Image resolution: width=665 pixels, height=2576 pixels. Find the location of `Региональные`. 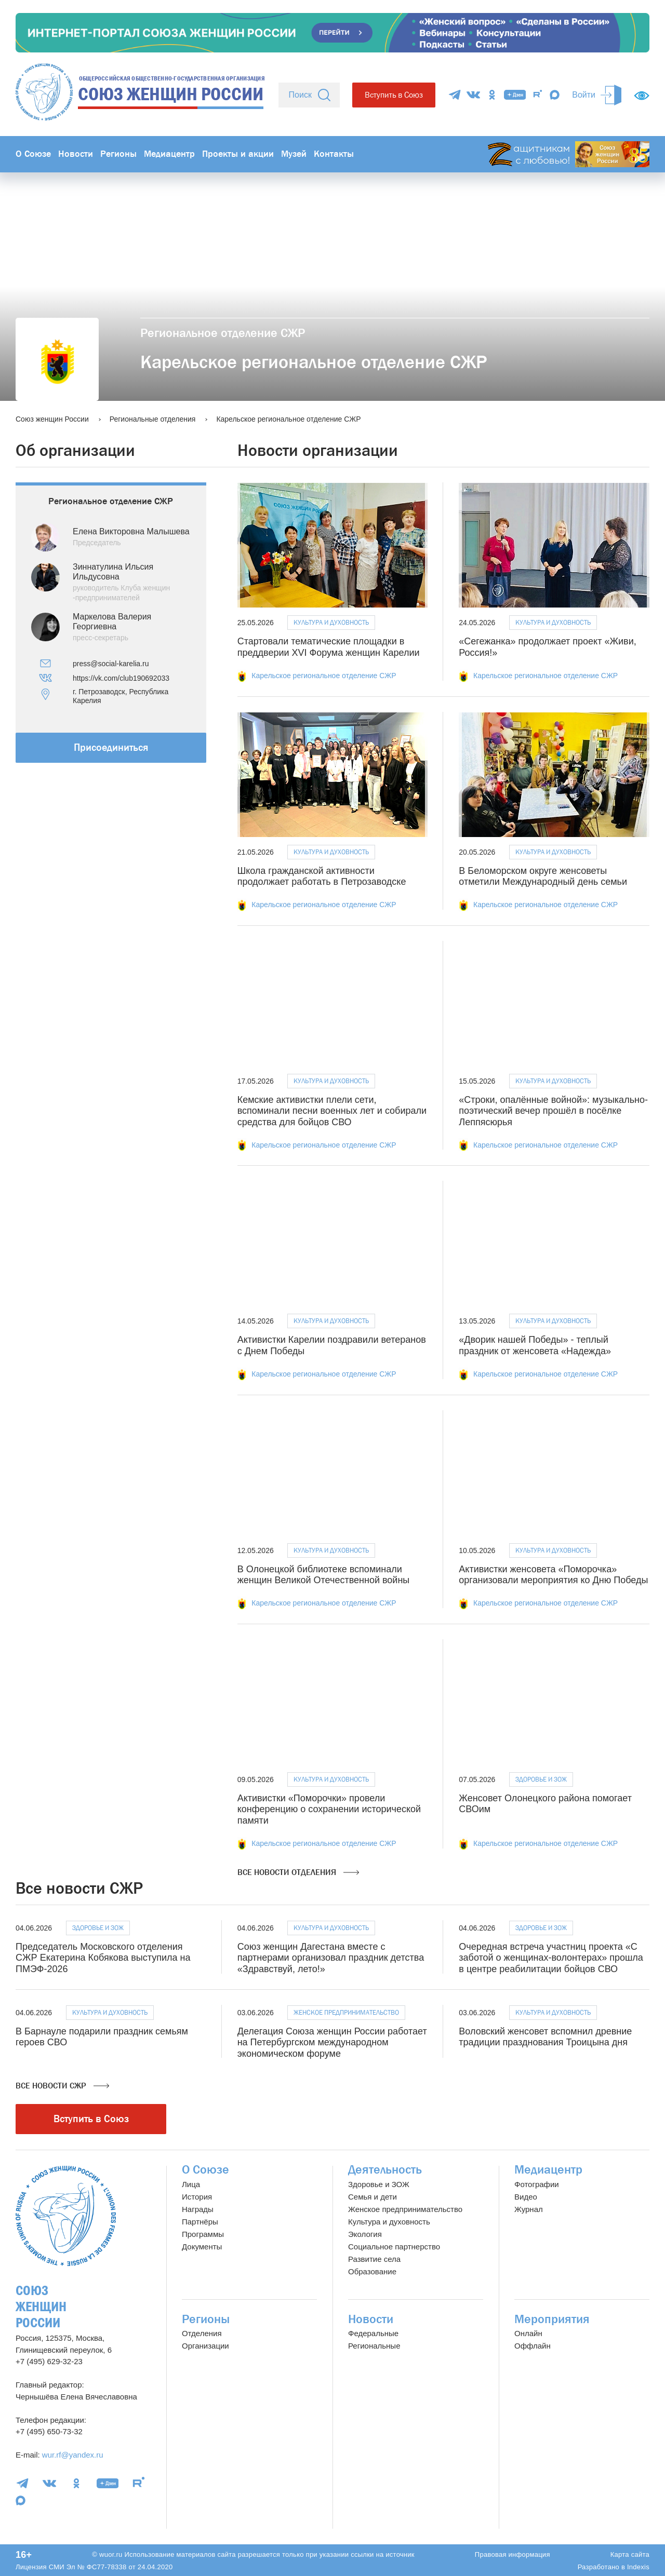

Региональные is located at coordinates (374, 2345).